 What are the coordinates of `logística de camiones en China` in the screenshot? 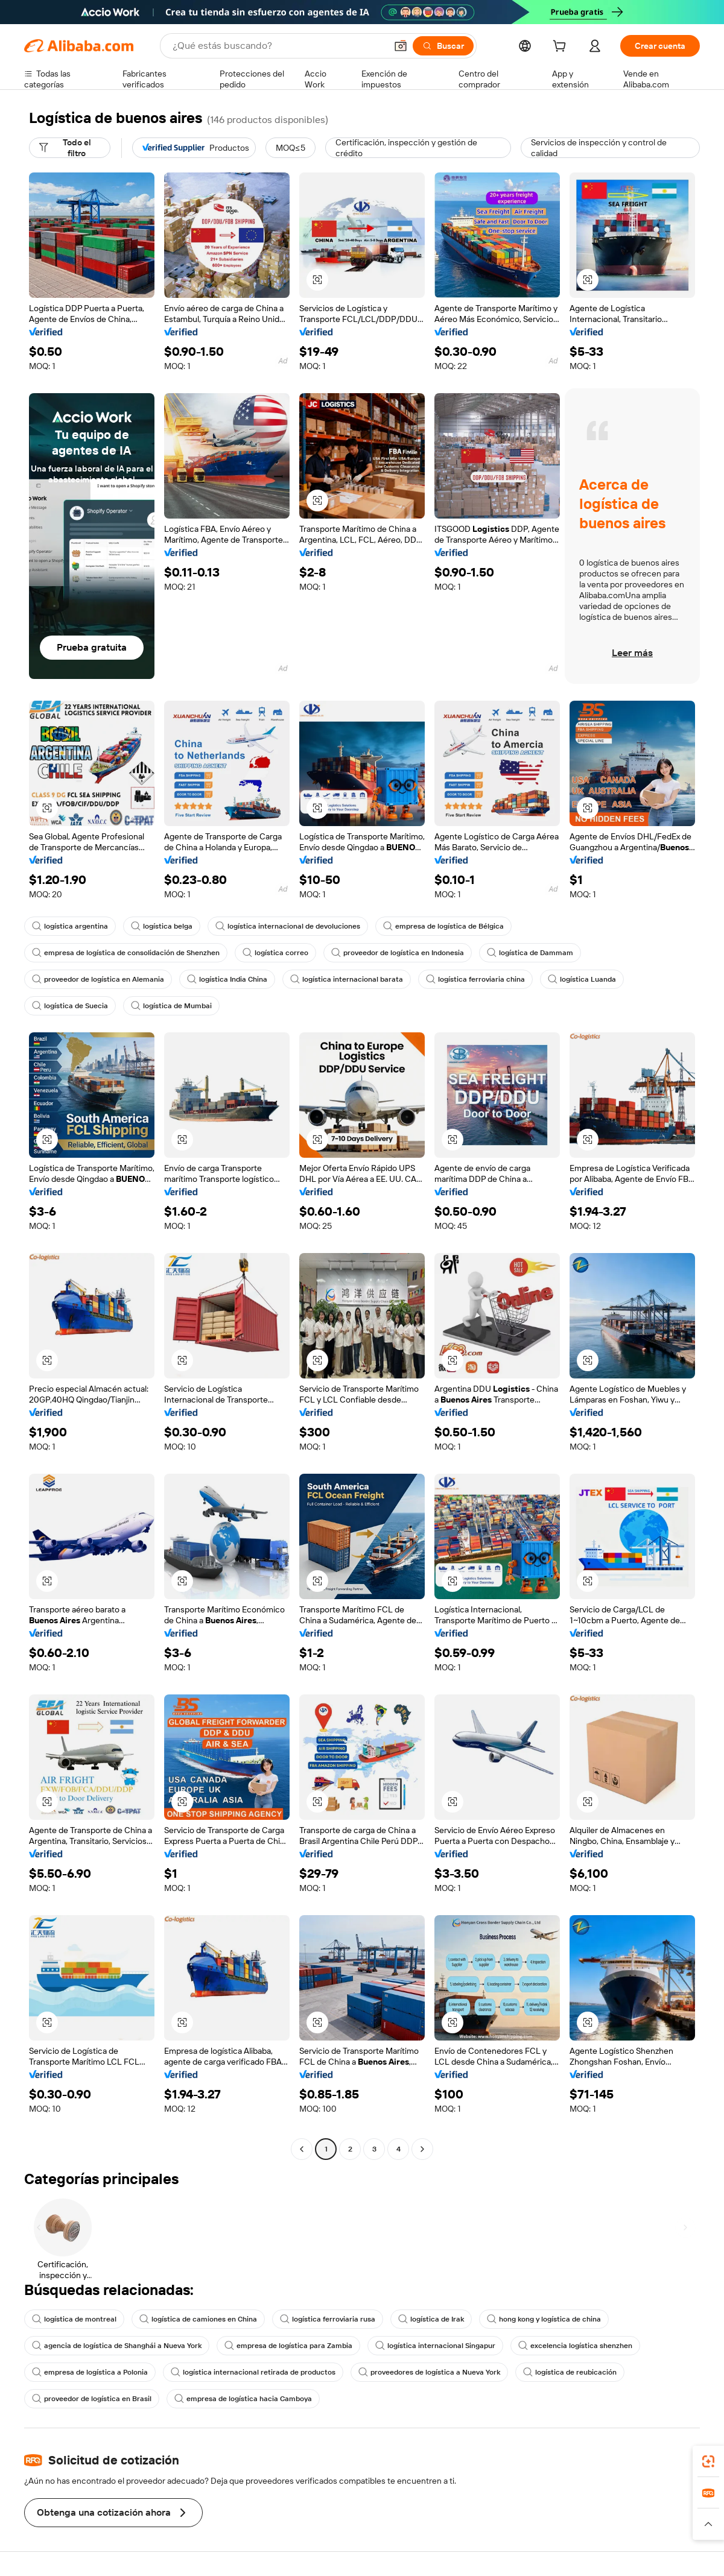 It's located at (198, 2319).